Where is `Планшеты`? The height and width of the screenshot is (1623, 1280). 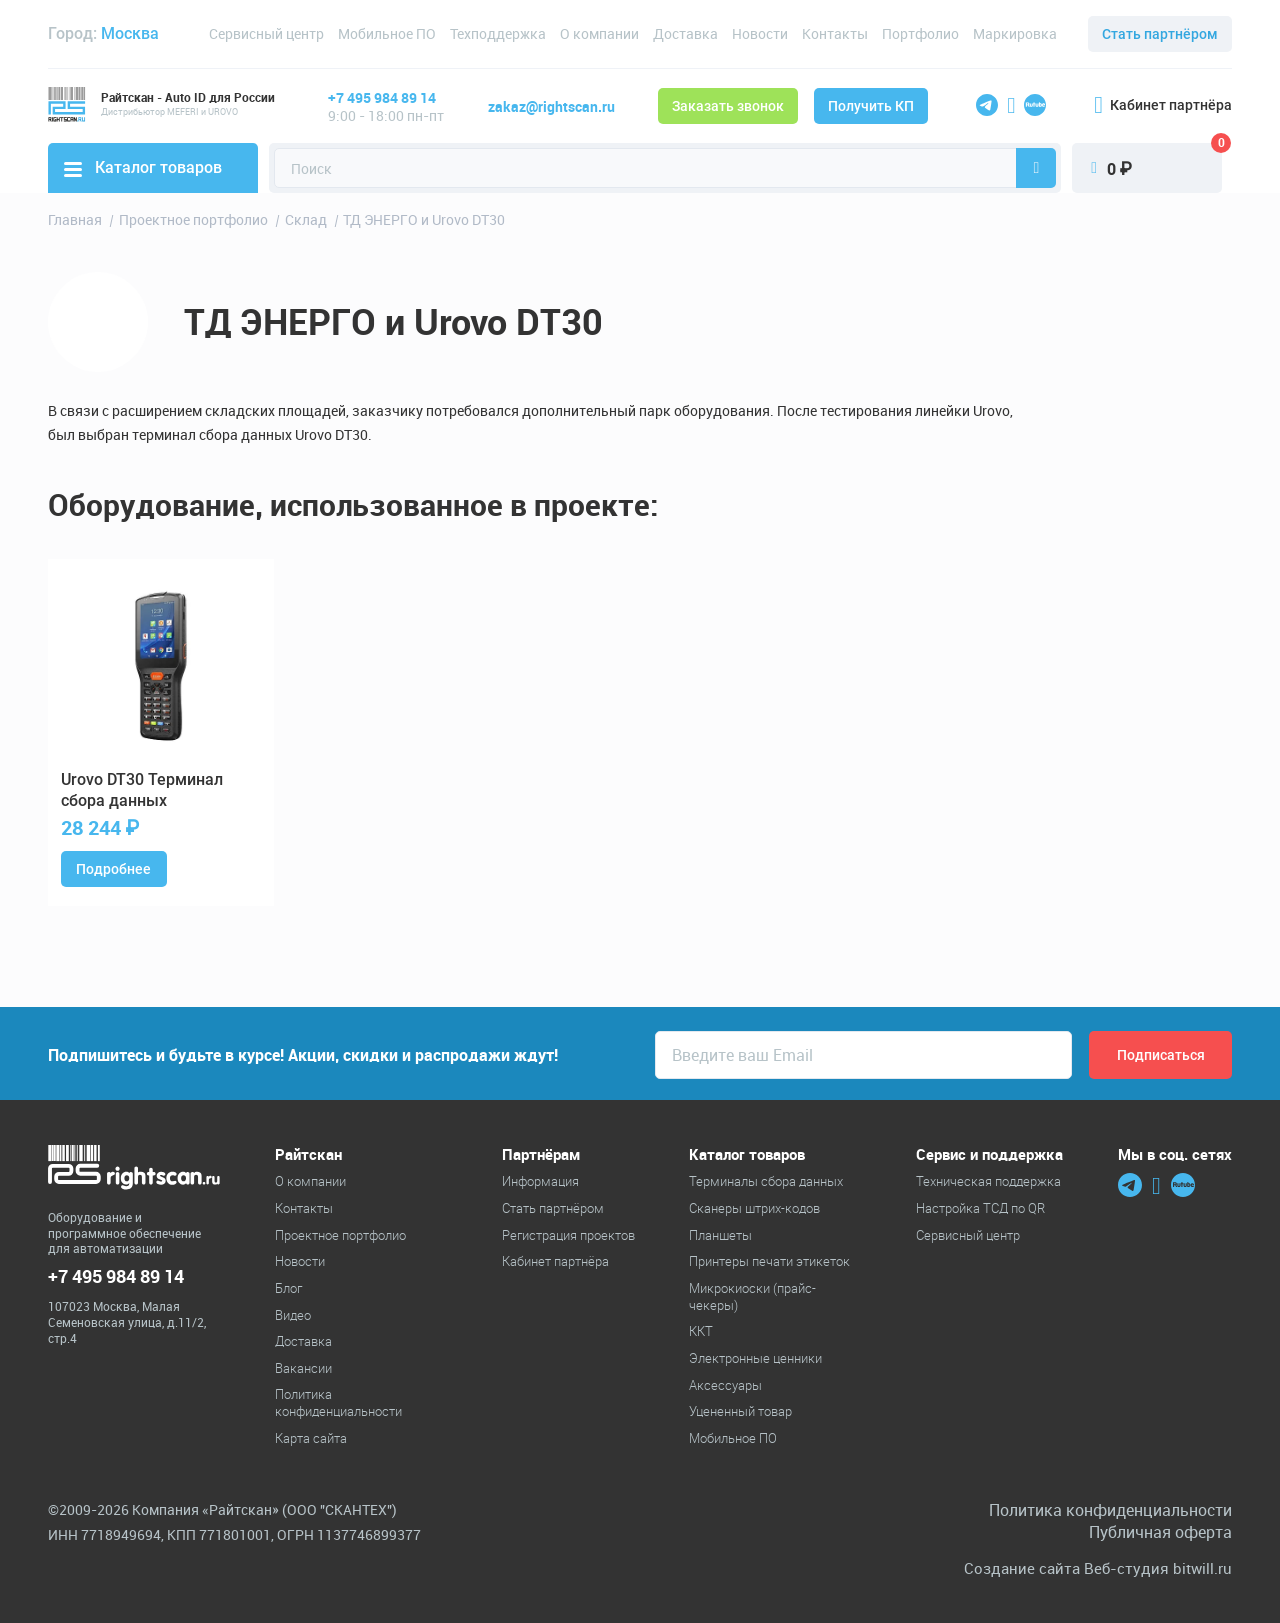 Планшеты is located at coordinates (720, 1235).